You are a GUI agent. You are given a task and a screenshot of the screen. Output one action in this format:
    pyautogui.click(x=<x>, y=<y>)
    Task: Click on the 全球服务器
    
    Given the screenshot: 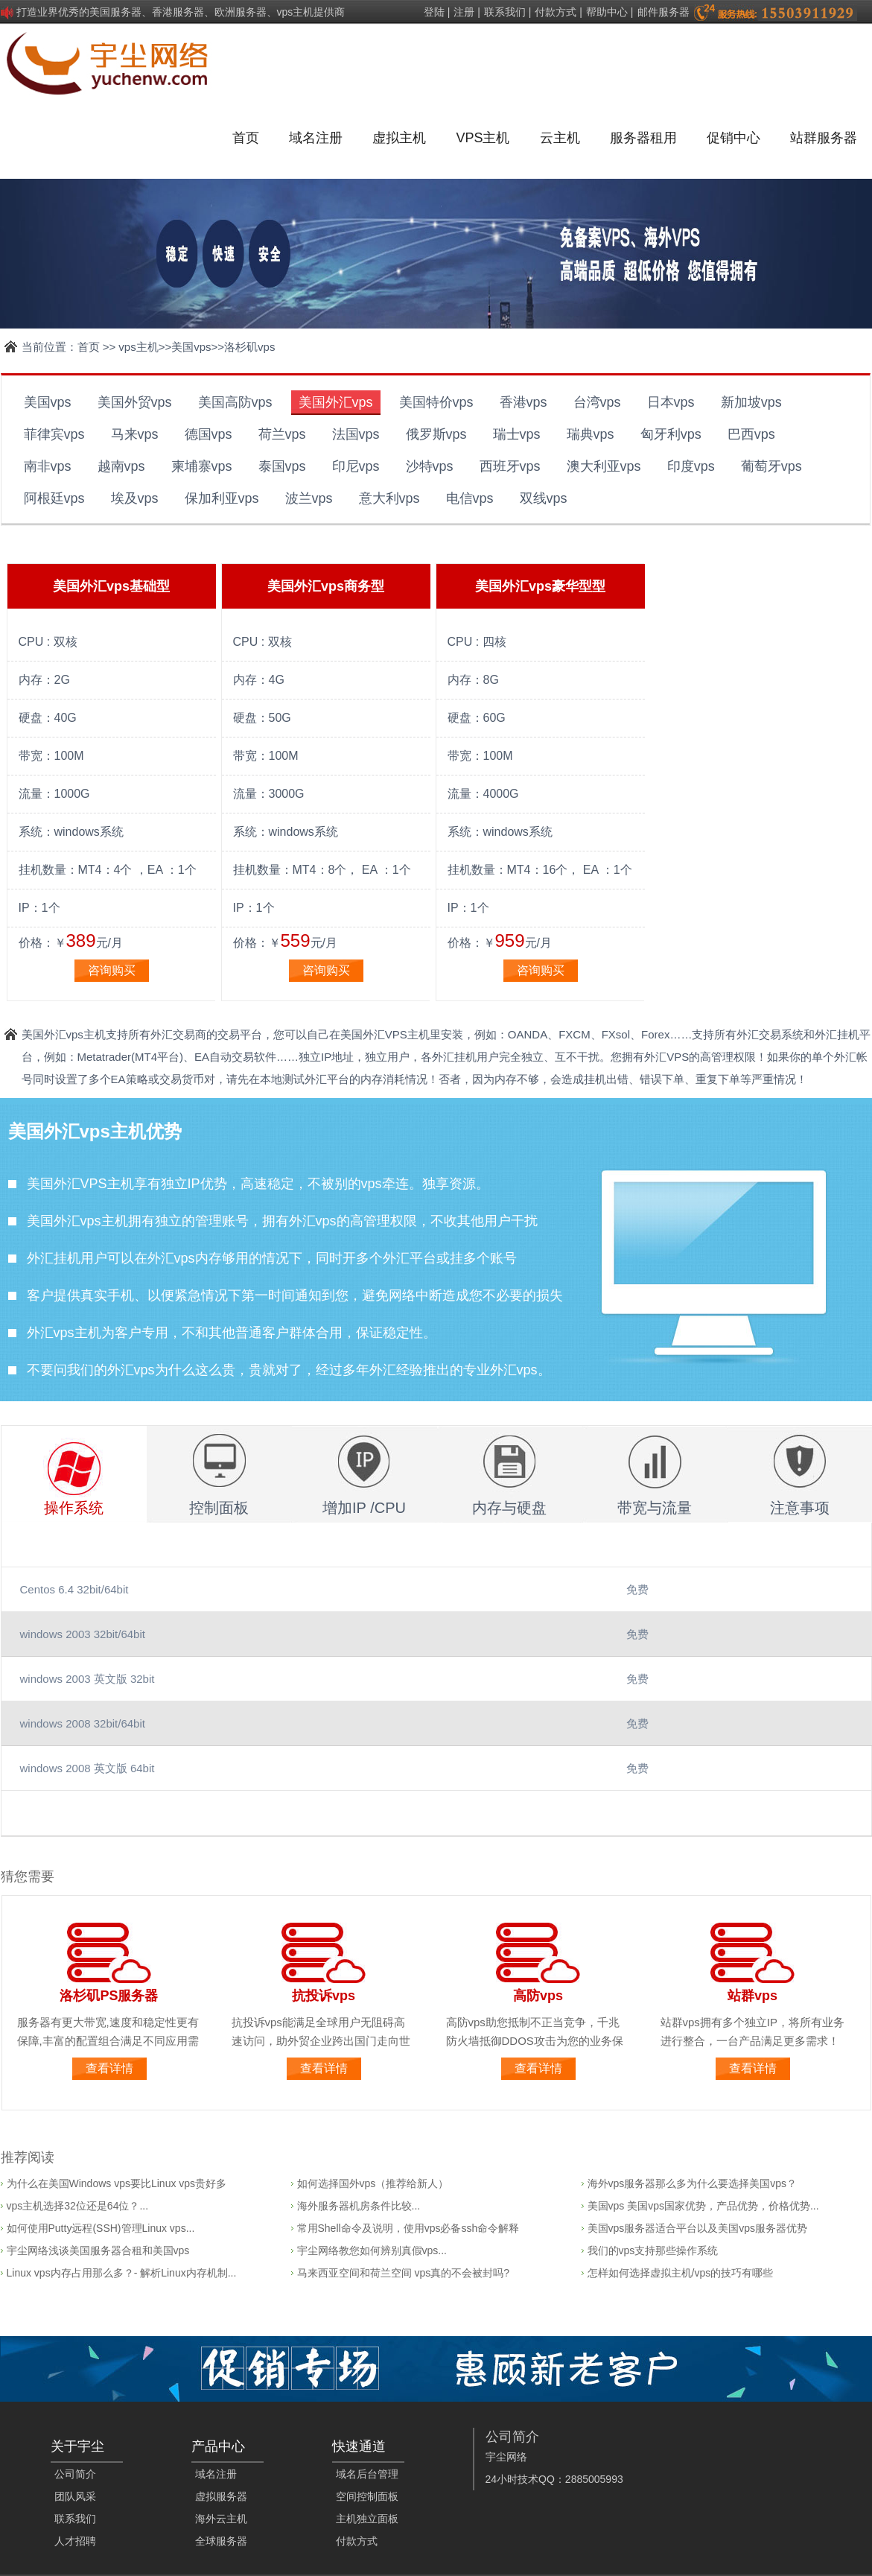 What is the action you would take?
    pyautogui.click(x=221, y=2541)
    